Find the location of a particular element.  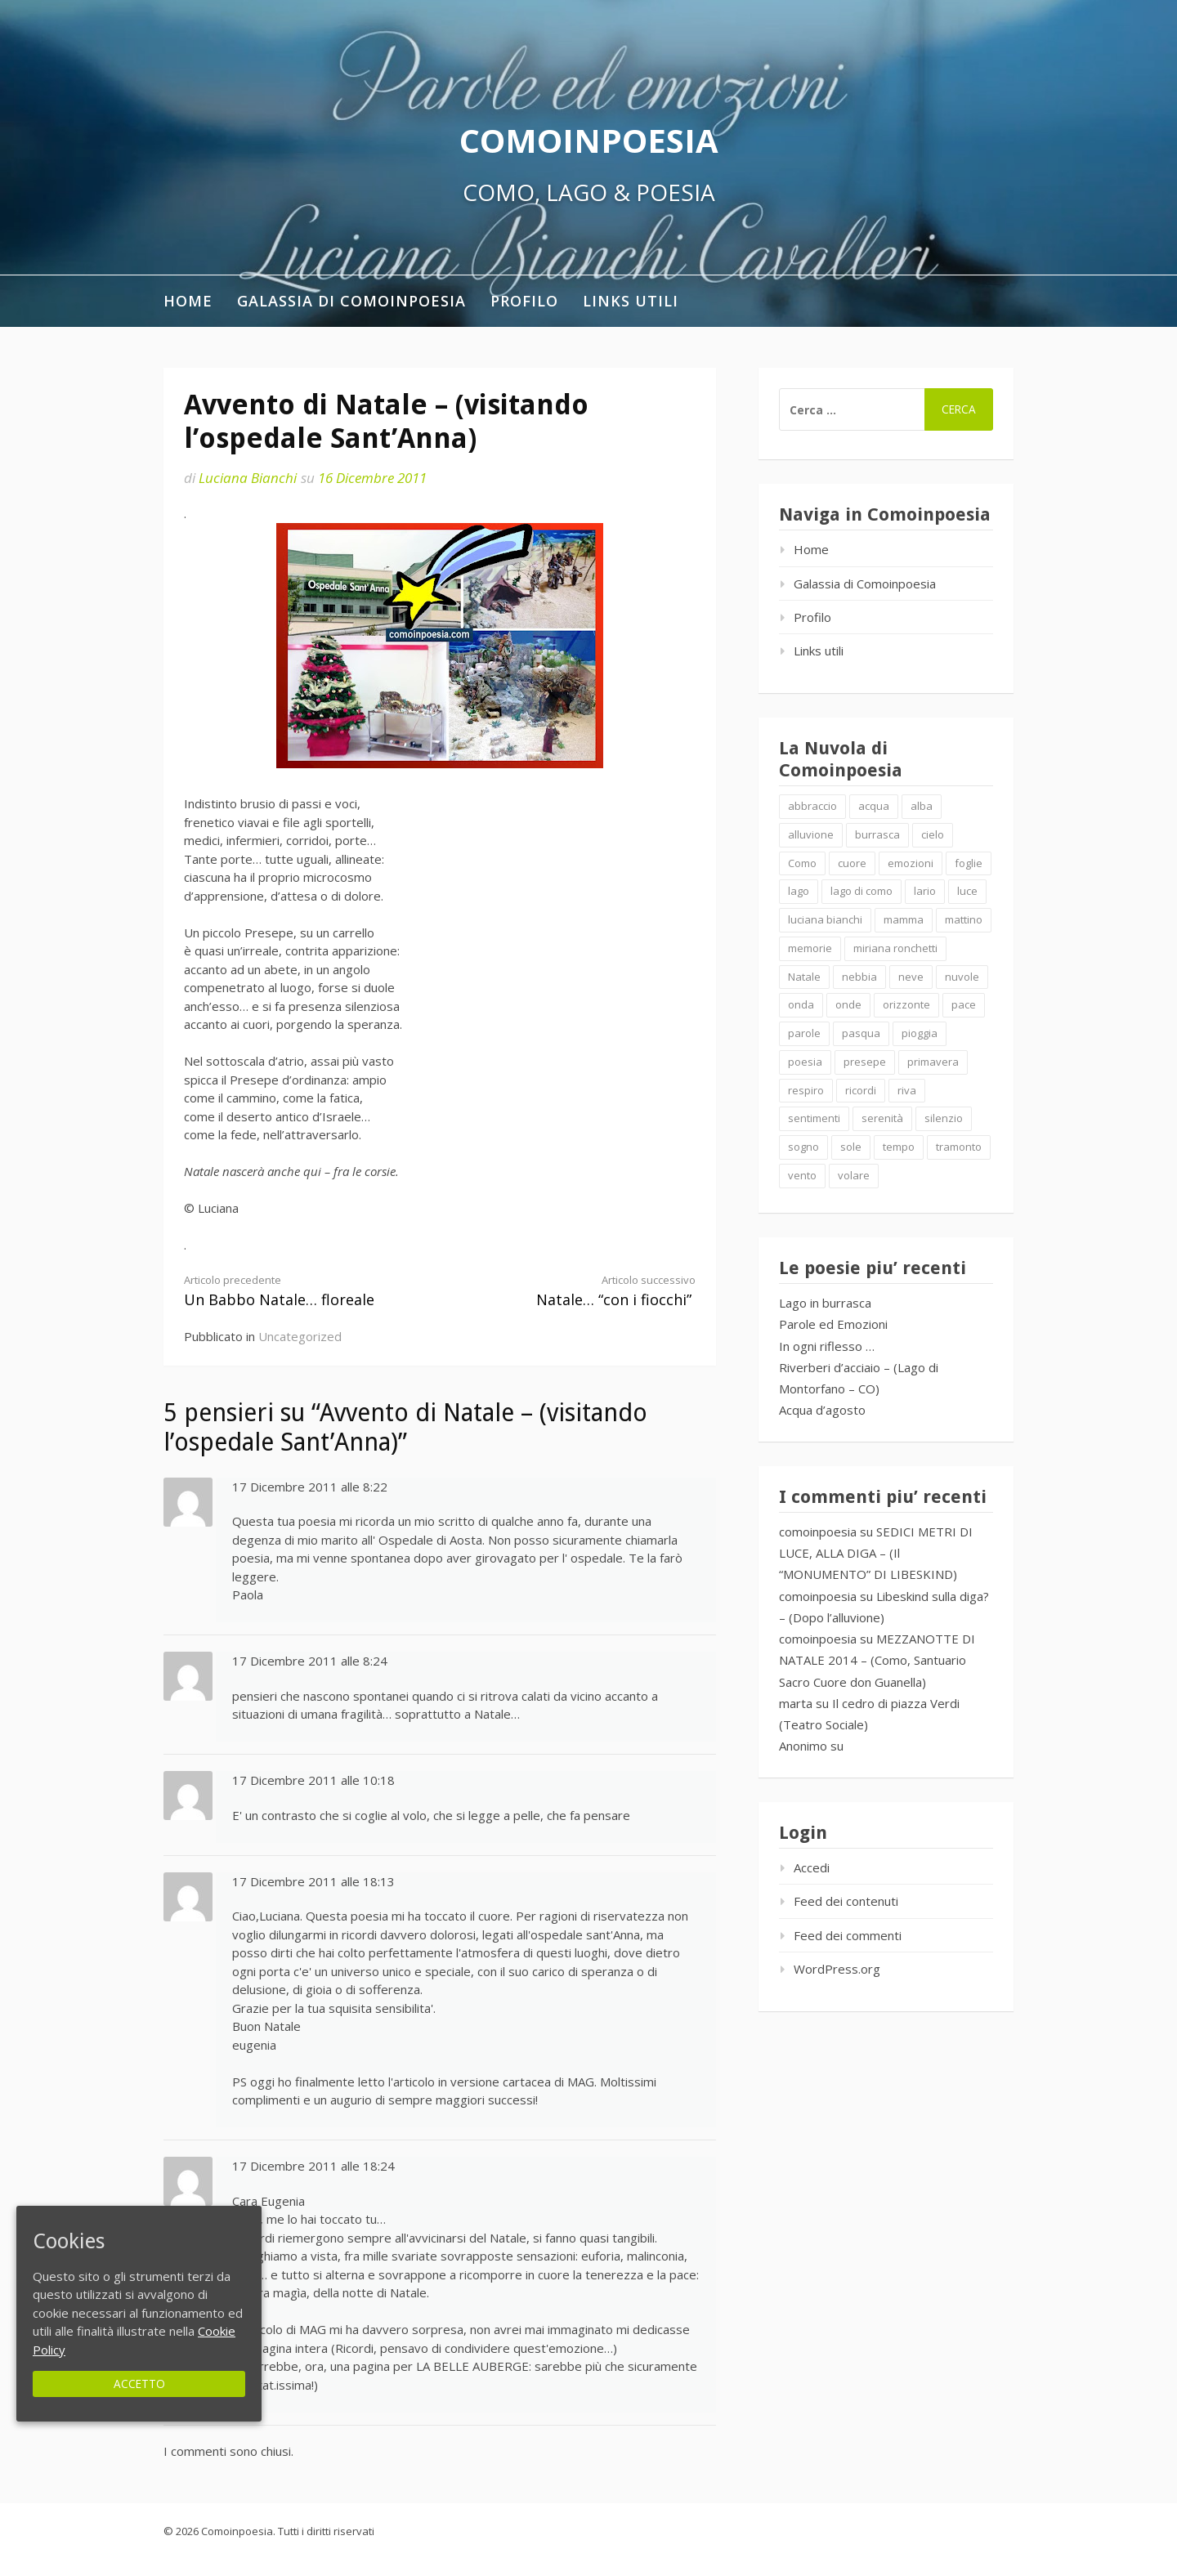

sentimenti [sentimenti (1 elemento )] is located at coordinates (814, 1118).